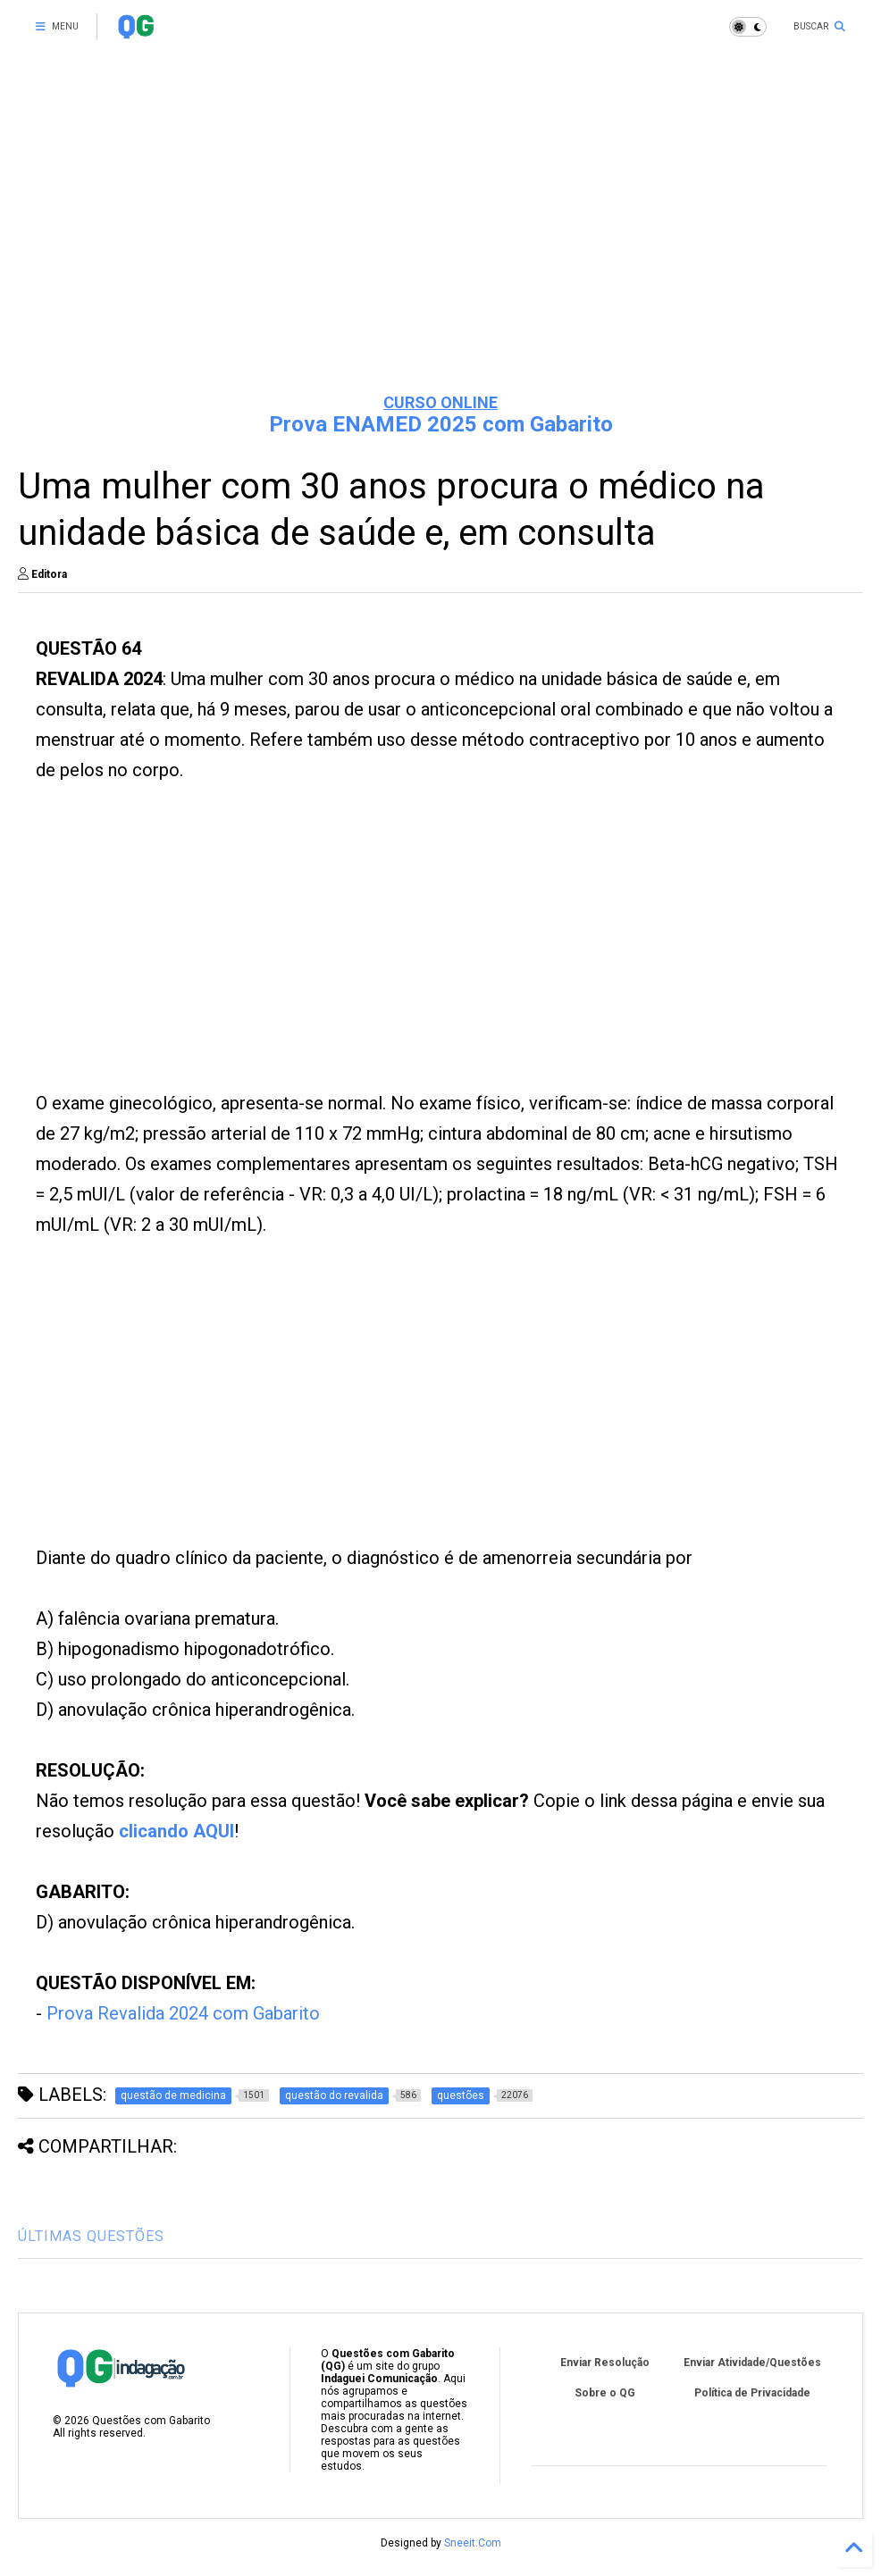 The width and height of the screenshot is (881, 2576). I want to click on Sobre o QG, so click(605, 2393).